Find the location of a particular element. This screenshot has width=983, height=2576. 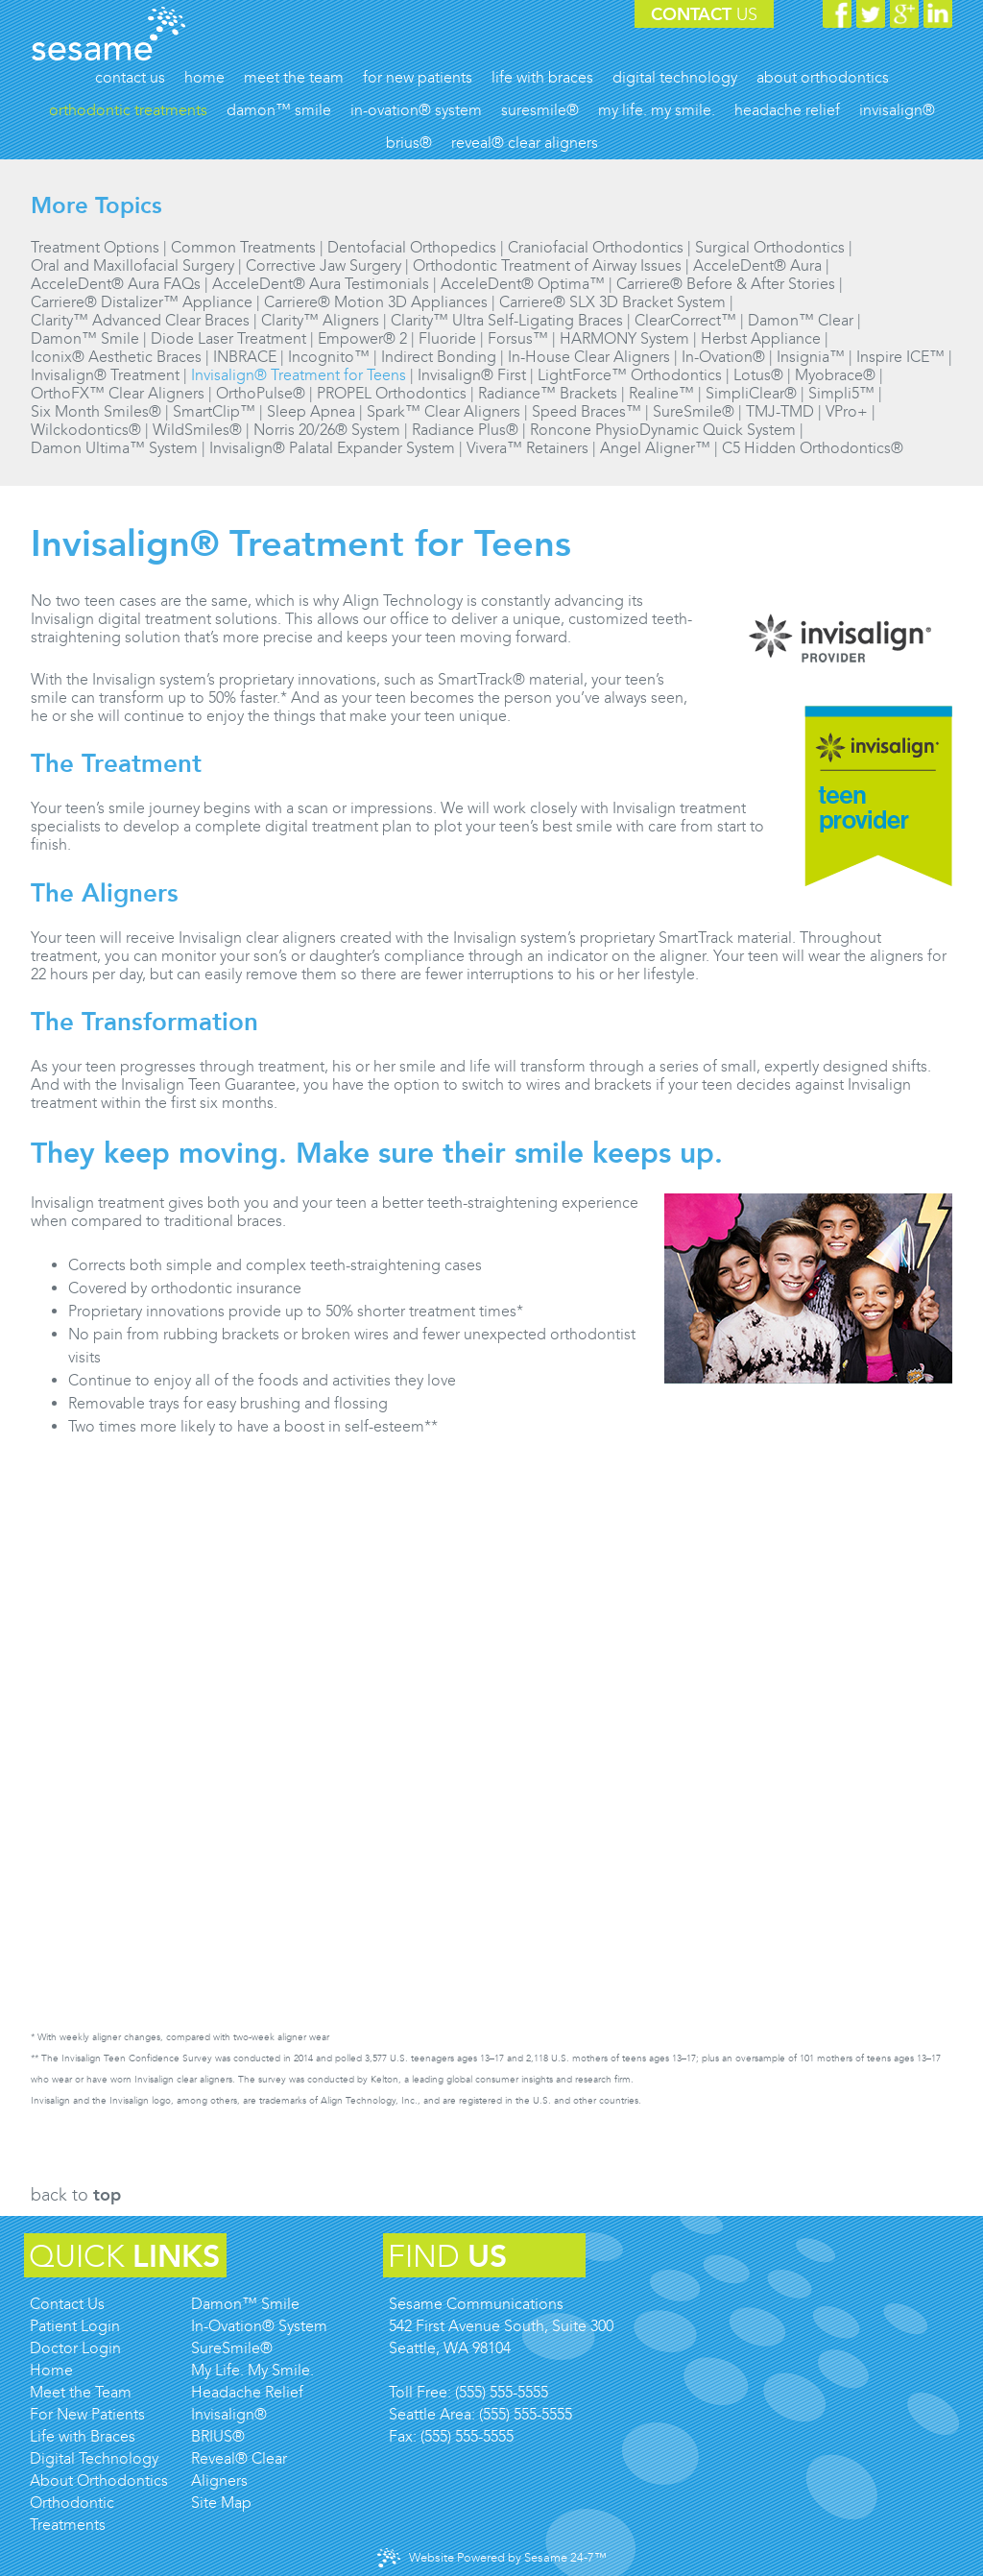

Myobrace® is located at coordinates (835, 375).